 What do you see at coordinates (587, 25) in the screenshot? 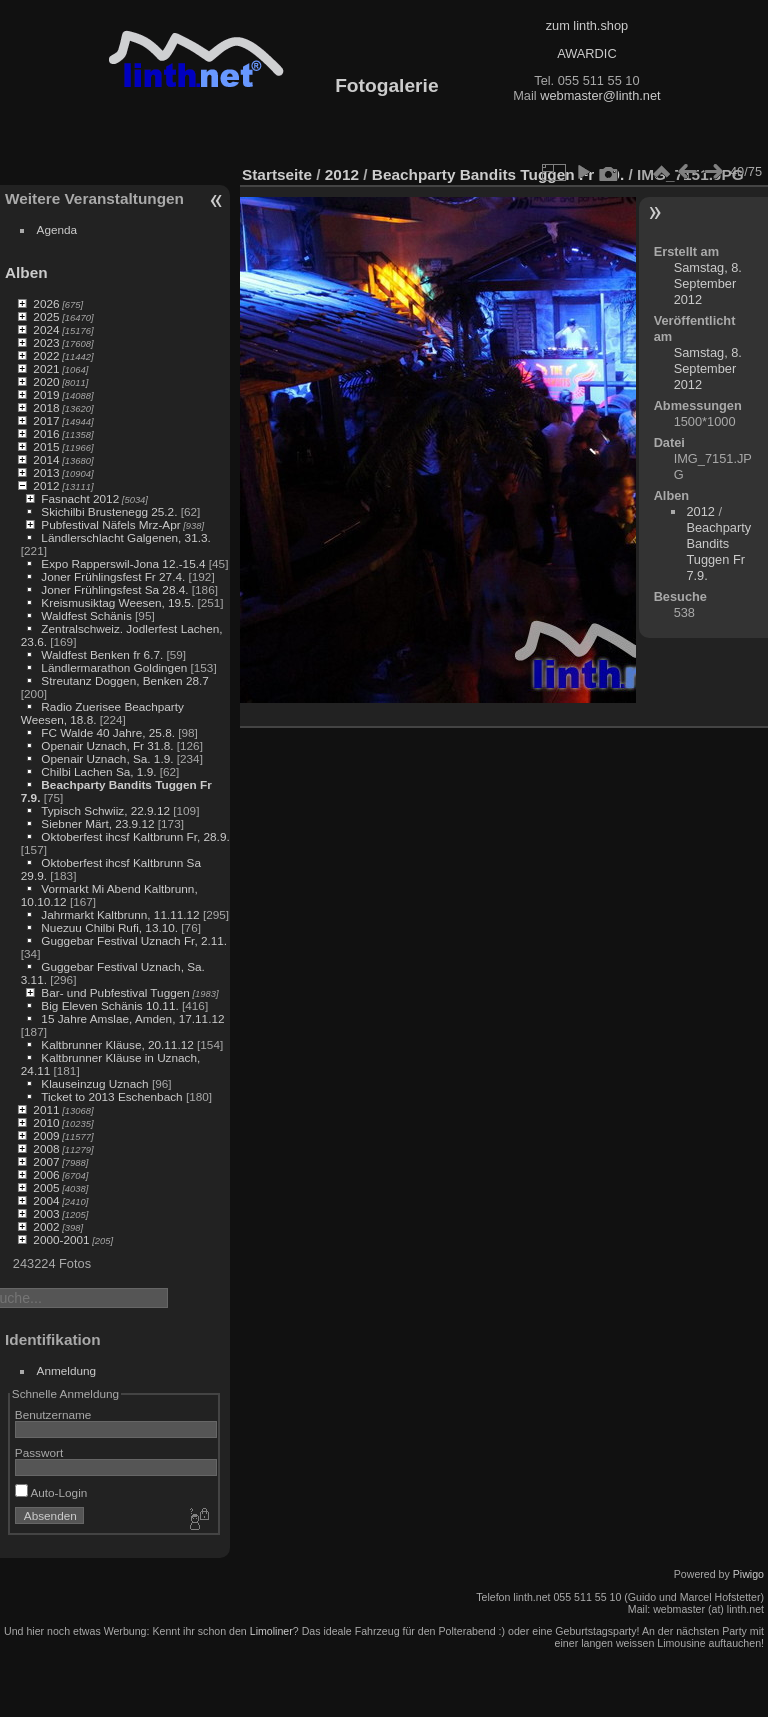
I see `zum linth.shop` at bounding box center [587, 25].